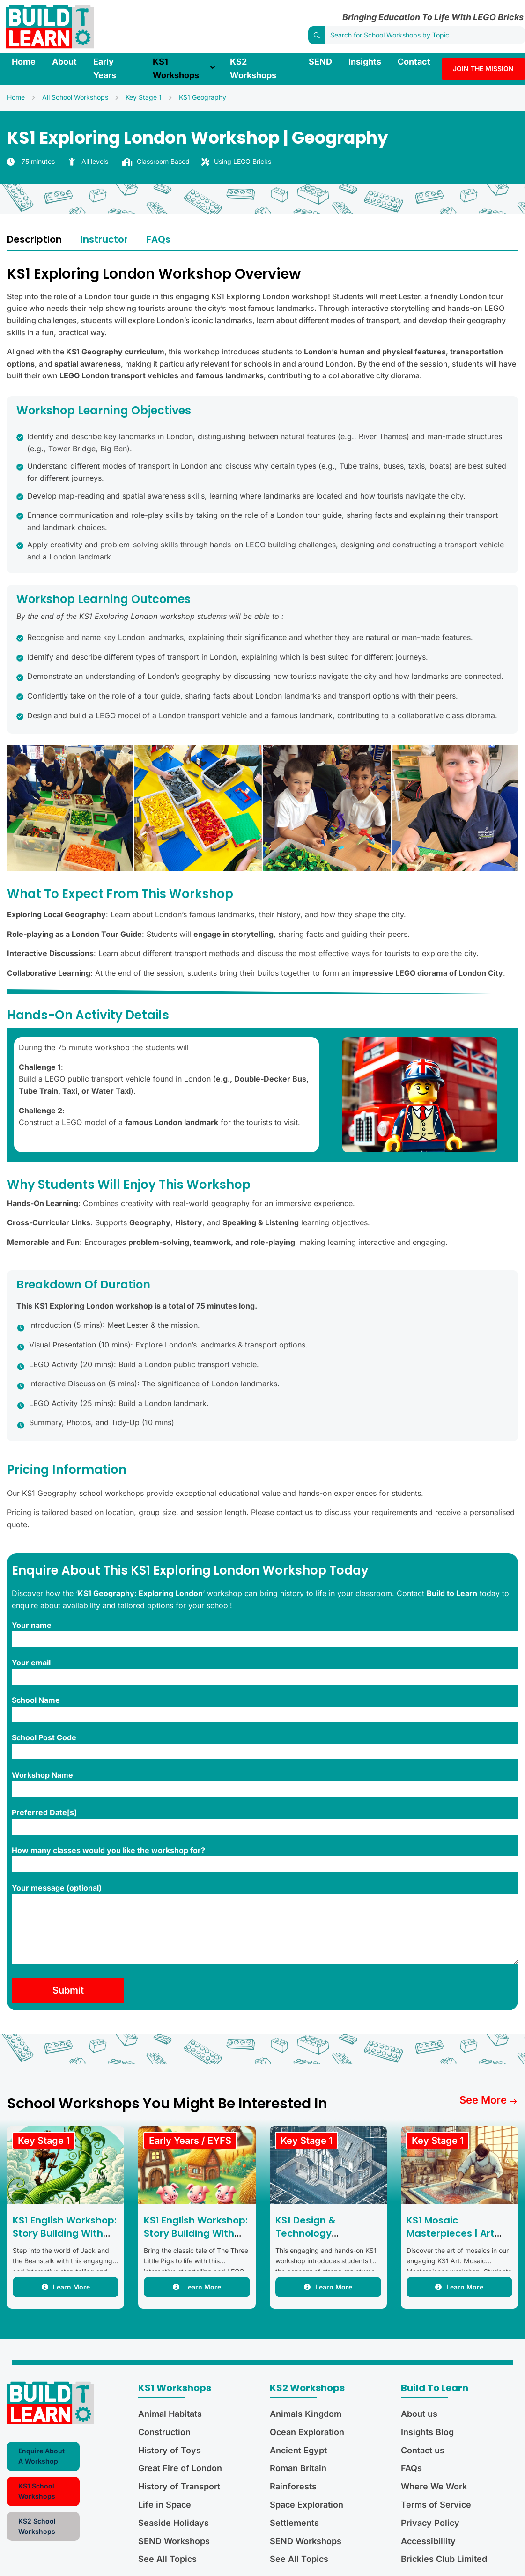  Describe the element at coordinates (144, 97) in the screenshot. I see `Key Stage 1` at that location.